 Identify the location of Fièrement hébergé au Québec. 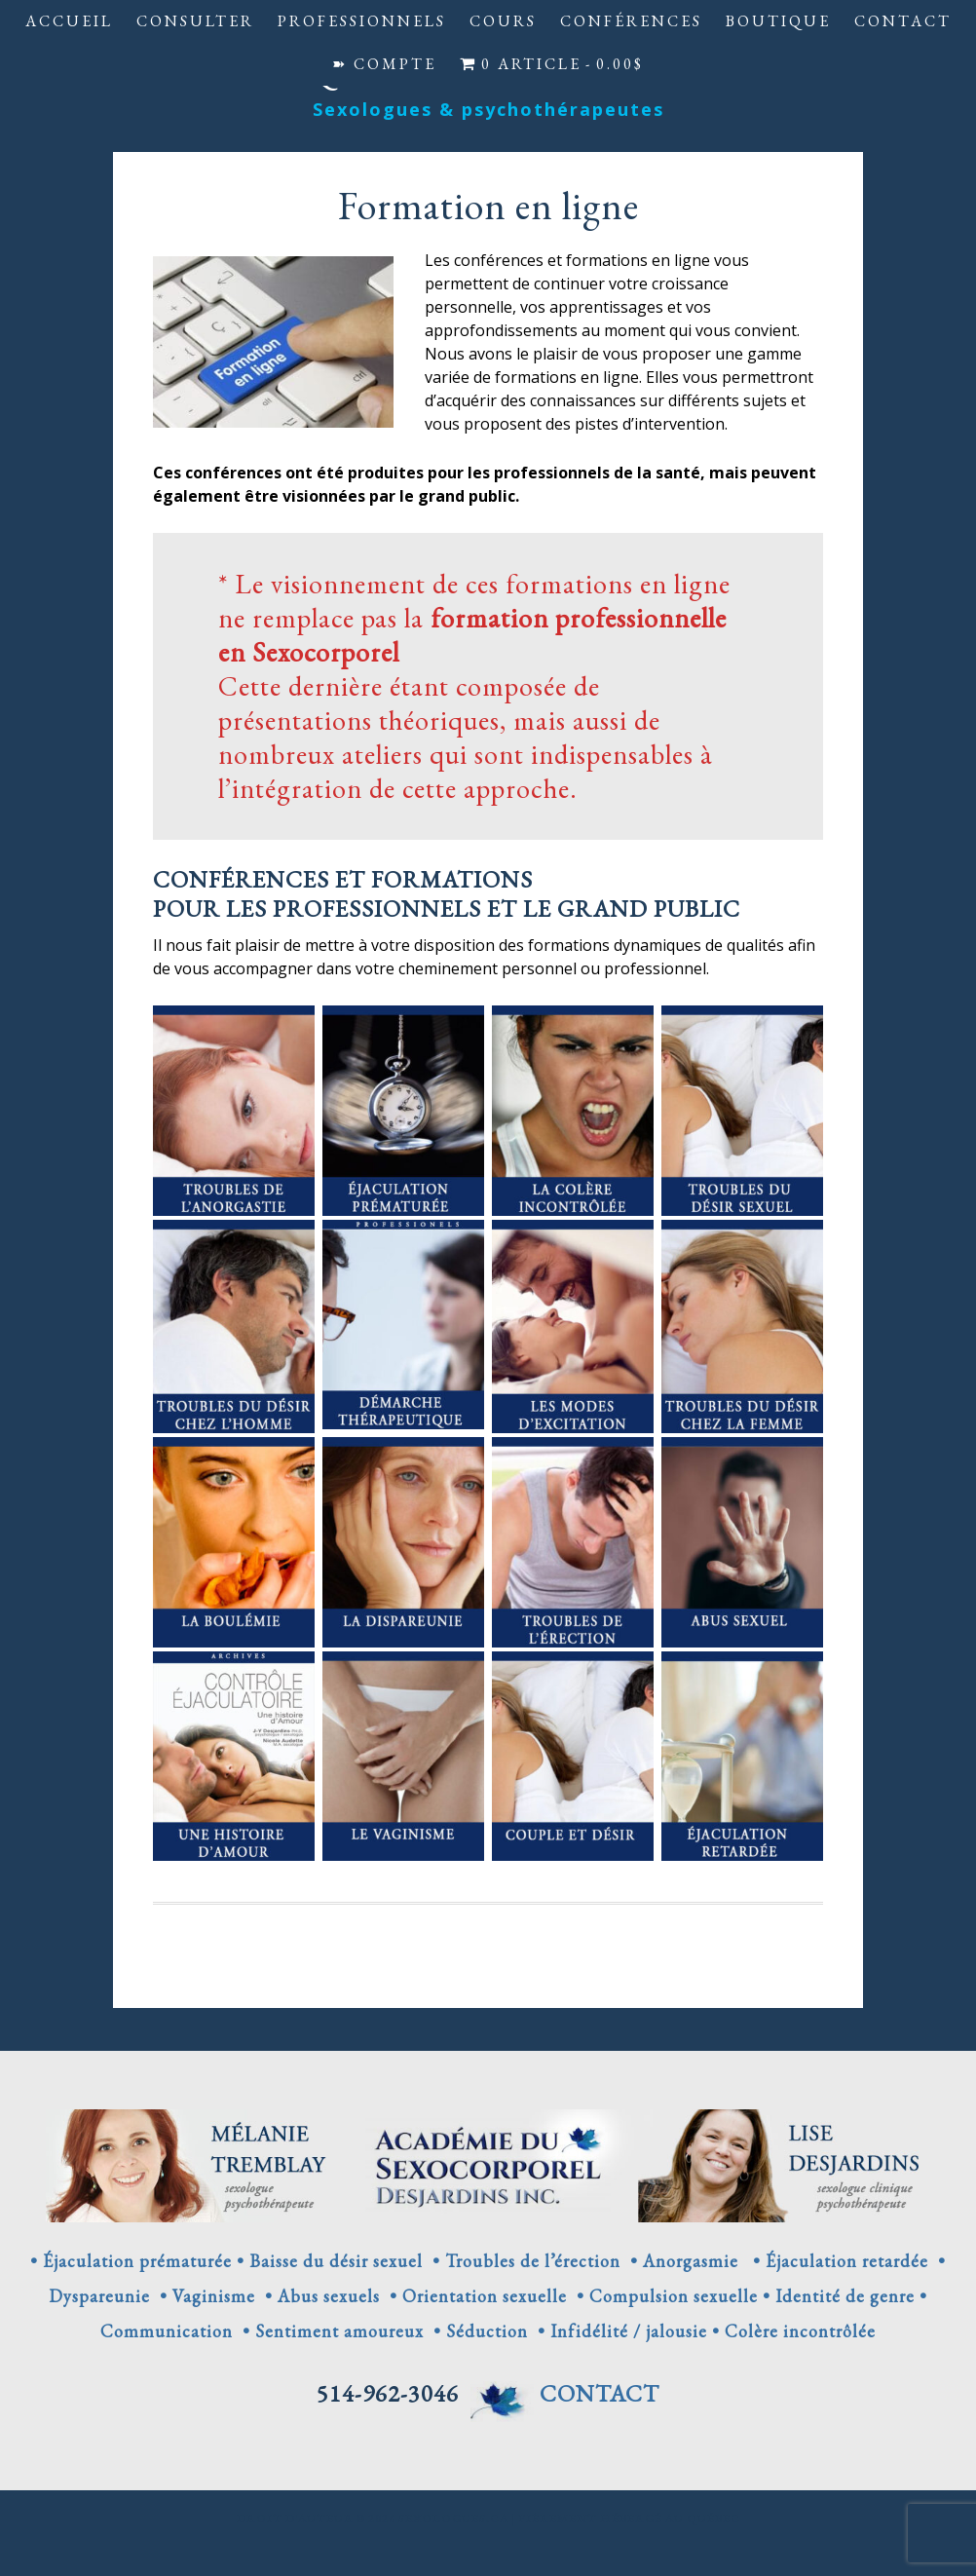
(629, 2518).